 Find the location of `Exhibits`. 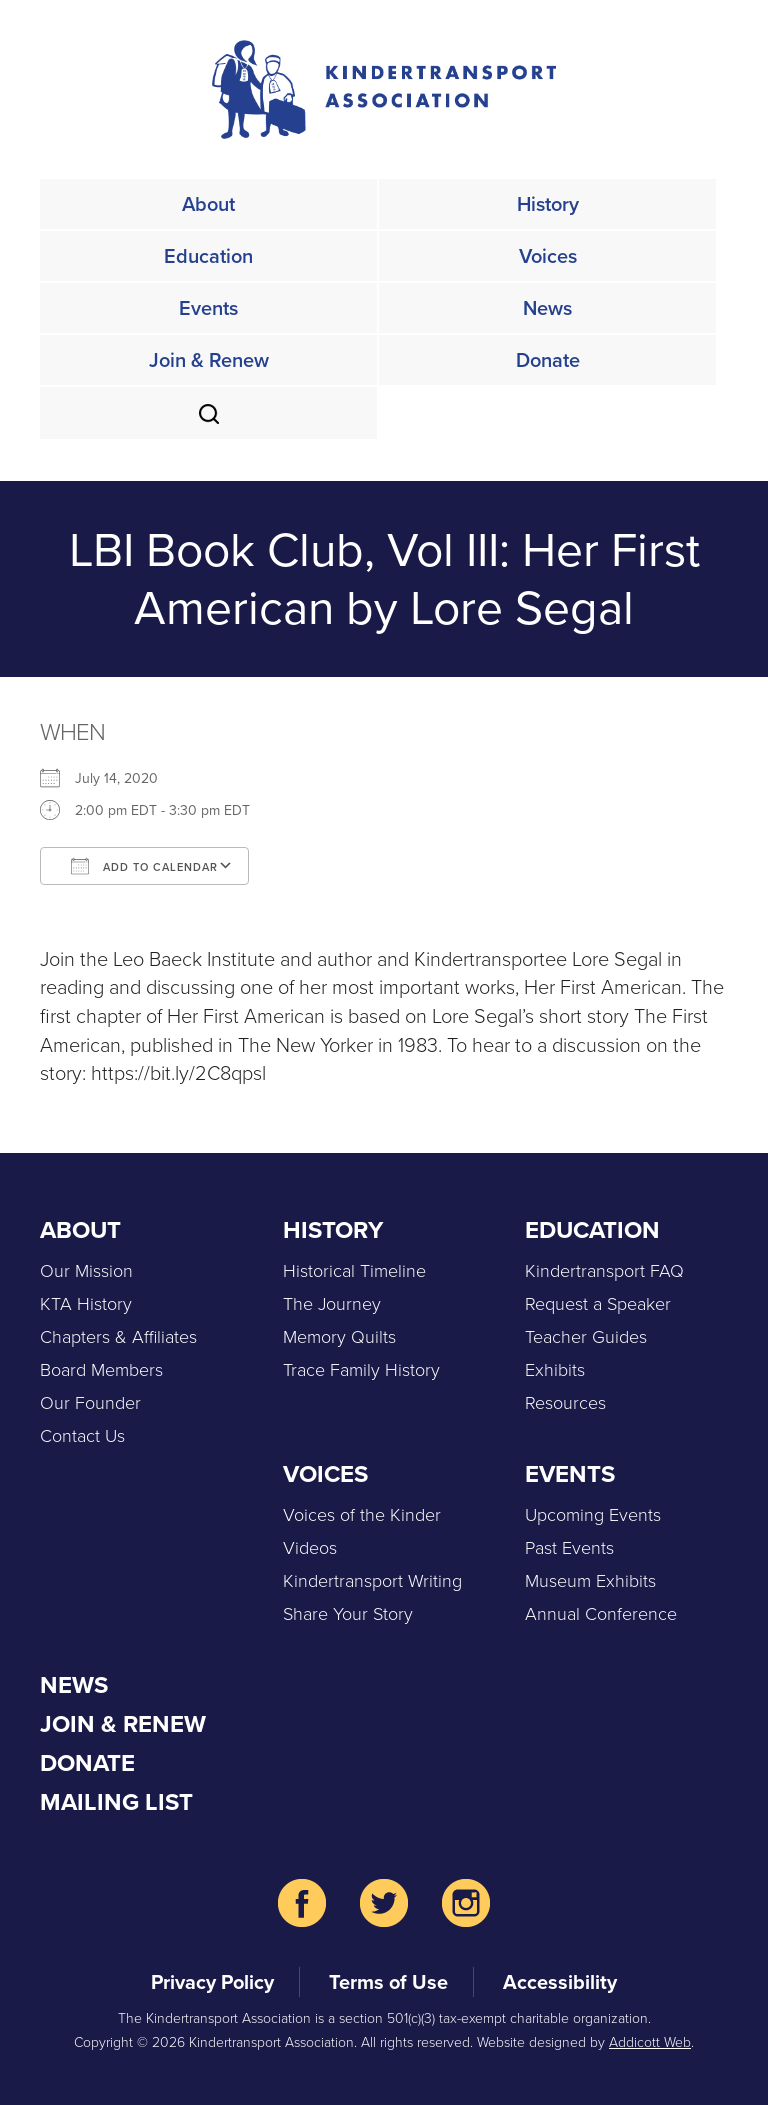

Exhibits is located at coordinates (555, 1370).